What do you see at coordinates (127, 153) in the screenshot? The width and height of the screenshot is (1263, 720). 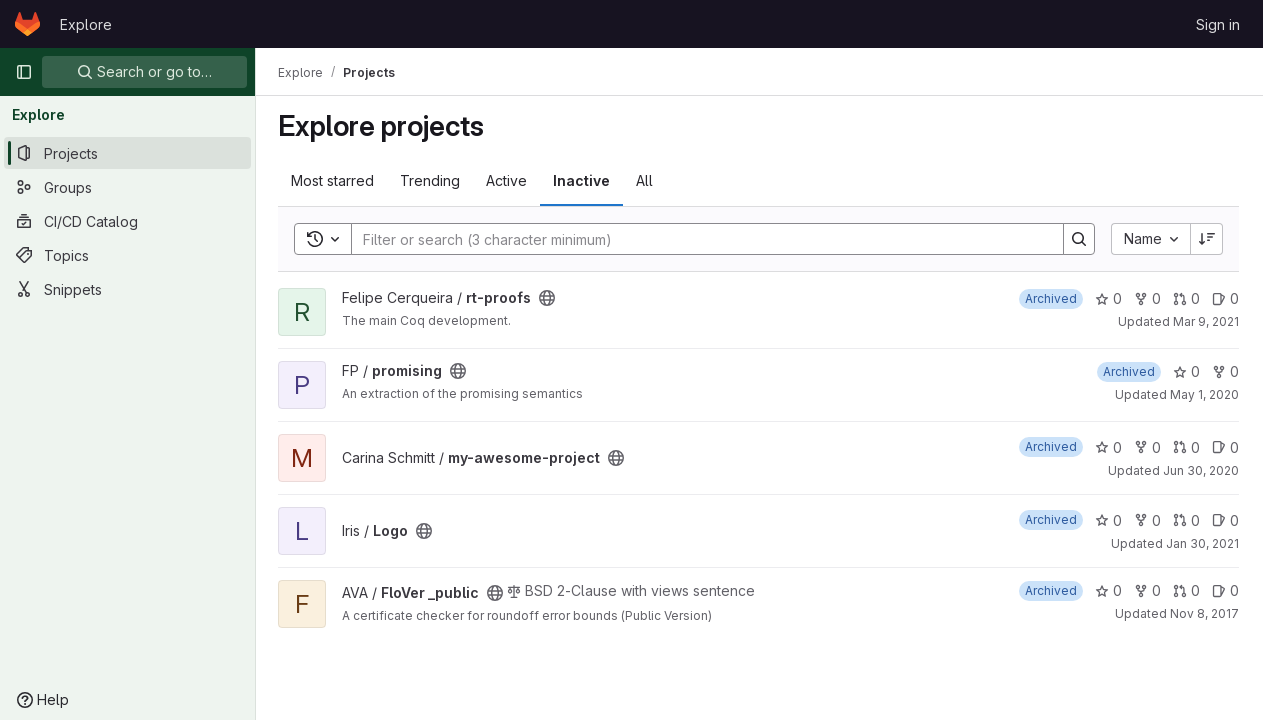 I see `[Projects]` at bounding box center [127, 153].